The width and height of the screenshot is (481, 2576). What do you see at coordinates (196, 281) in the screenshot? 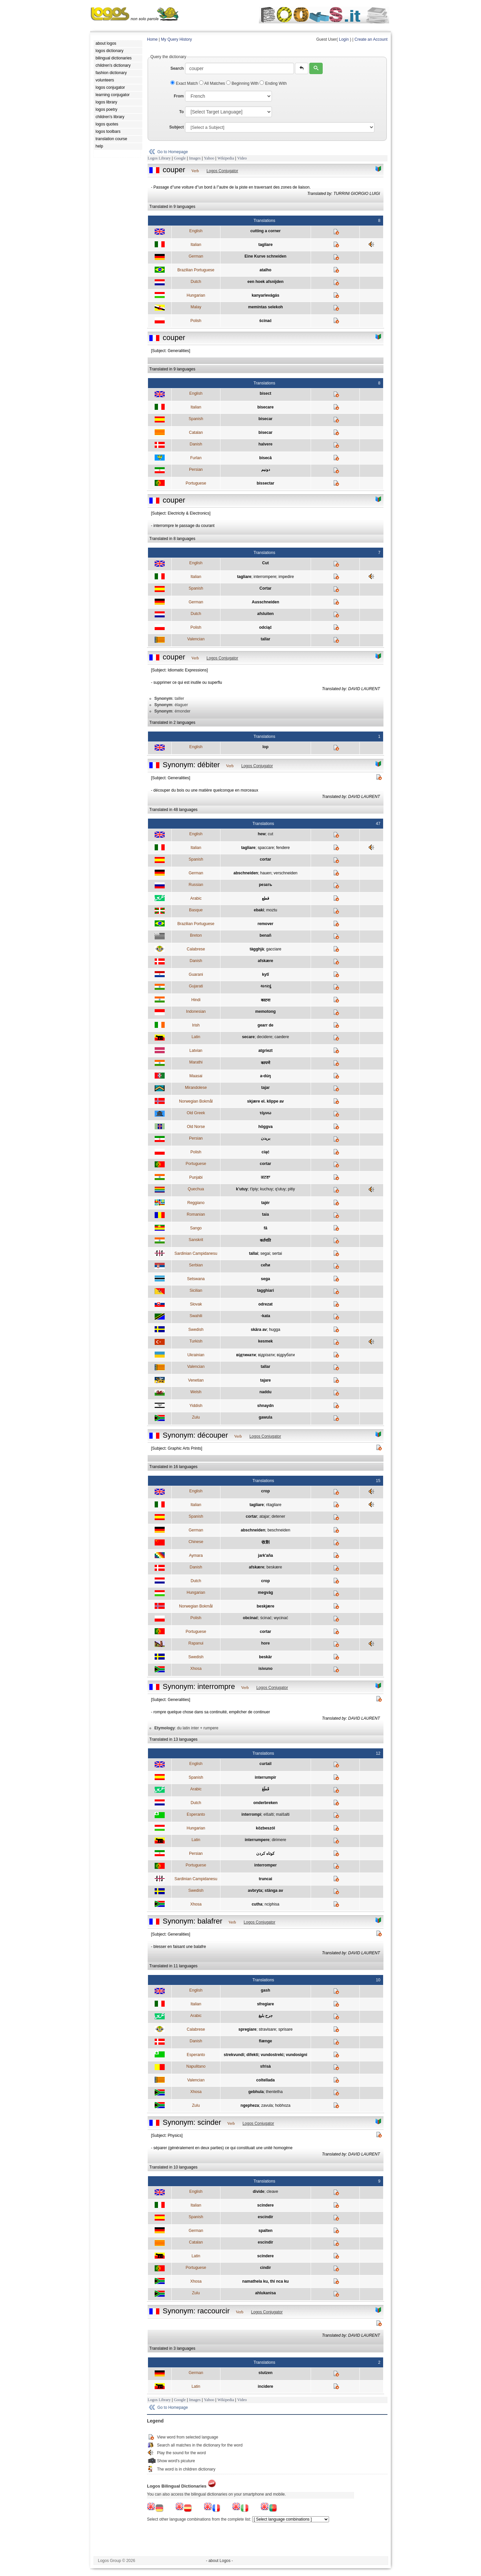
I see `Dutch` at bounding box center [196, 281].